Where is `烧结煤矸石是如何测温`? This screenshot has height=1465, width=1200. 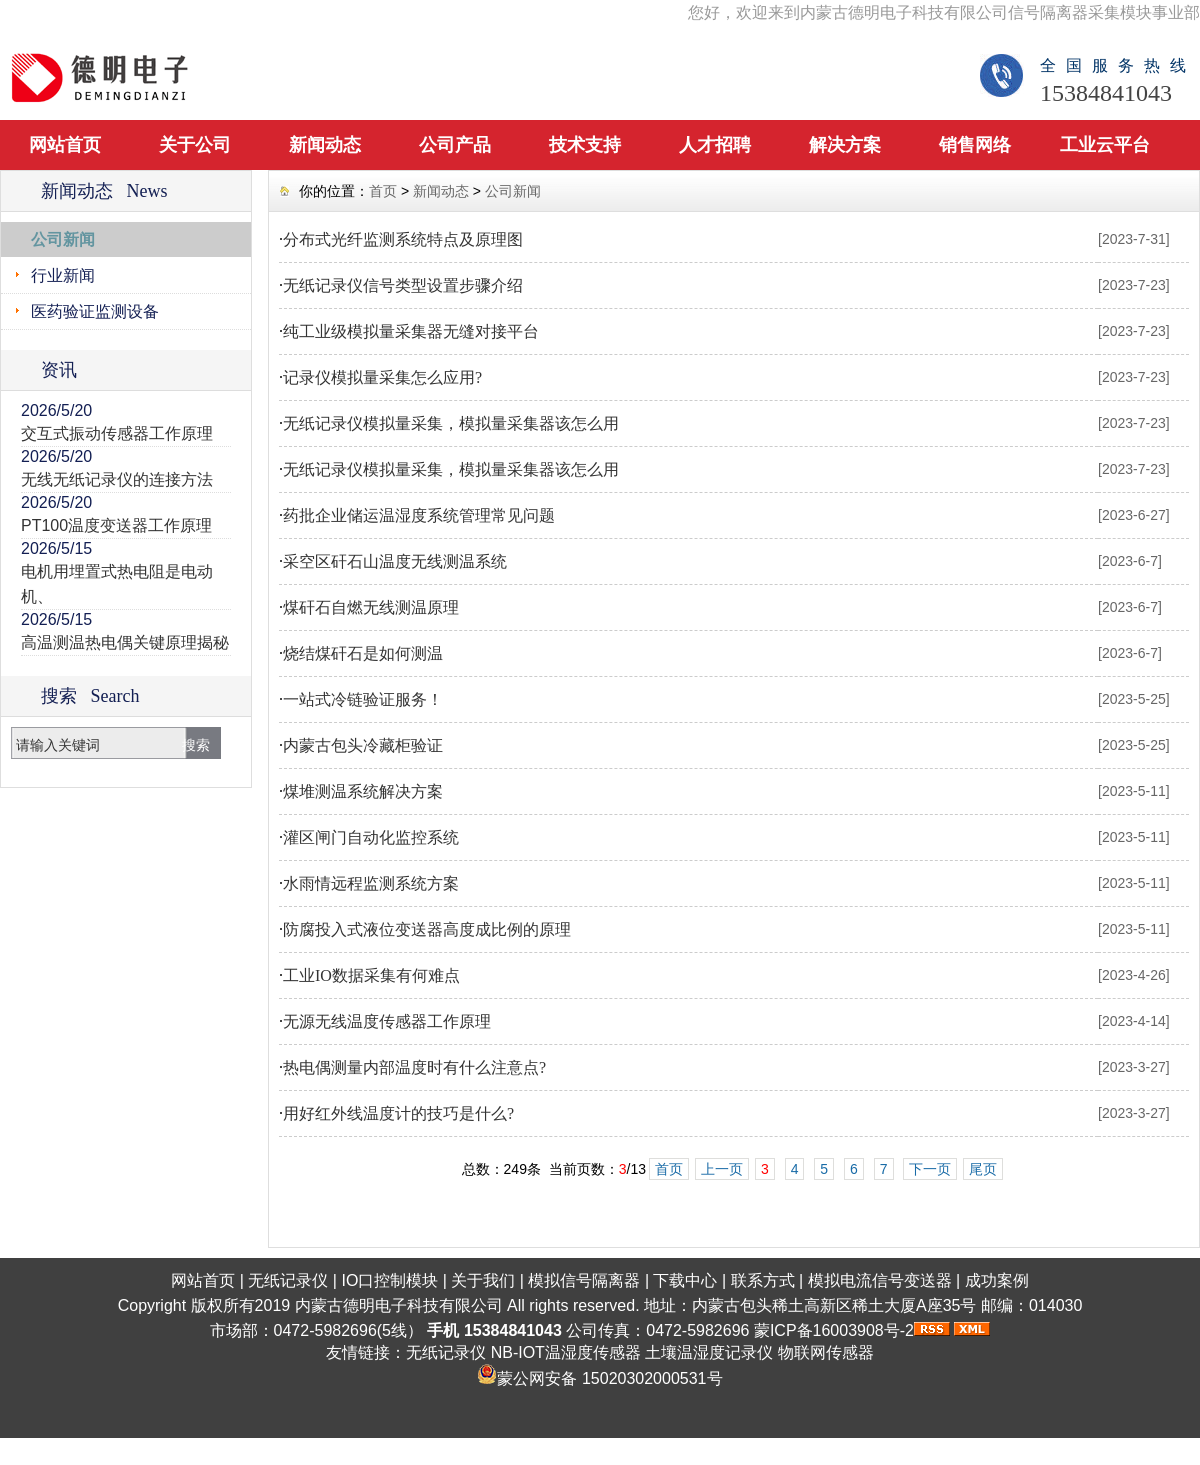
烧结煤矸石是如何测温 is located at coordinates (363, 653).